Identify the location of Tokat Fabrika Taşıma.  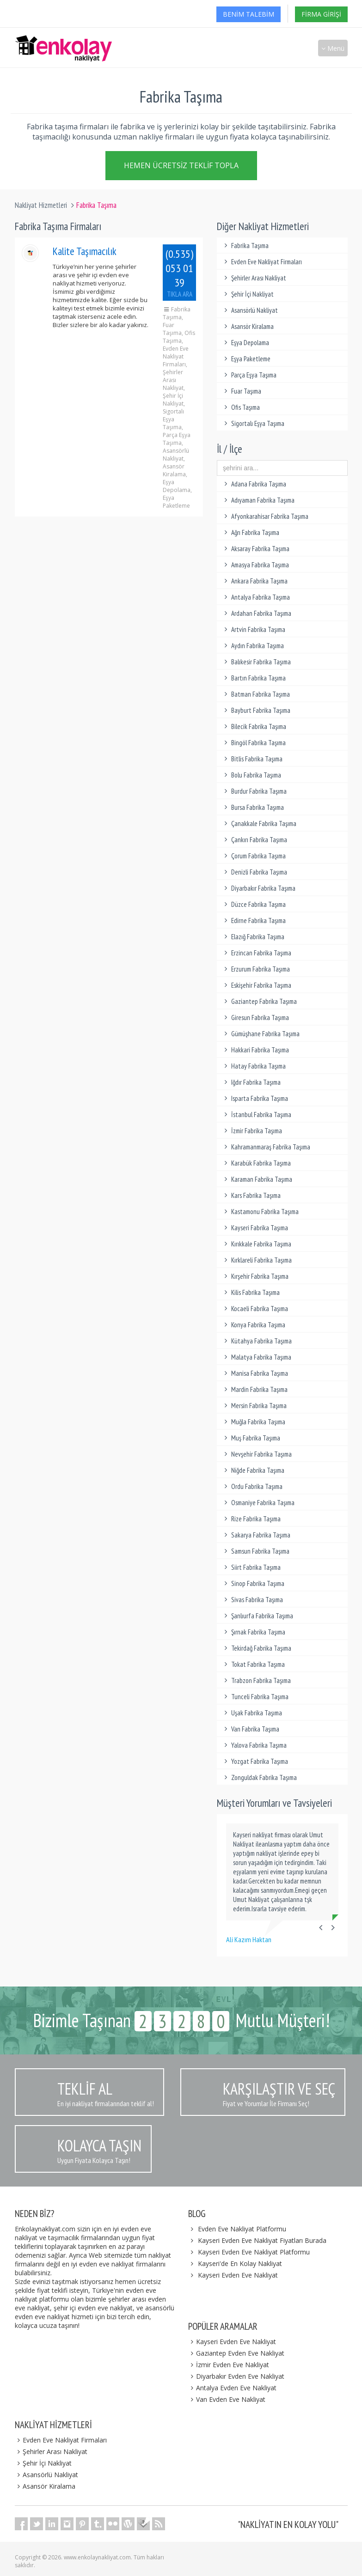
(253, 1664).